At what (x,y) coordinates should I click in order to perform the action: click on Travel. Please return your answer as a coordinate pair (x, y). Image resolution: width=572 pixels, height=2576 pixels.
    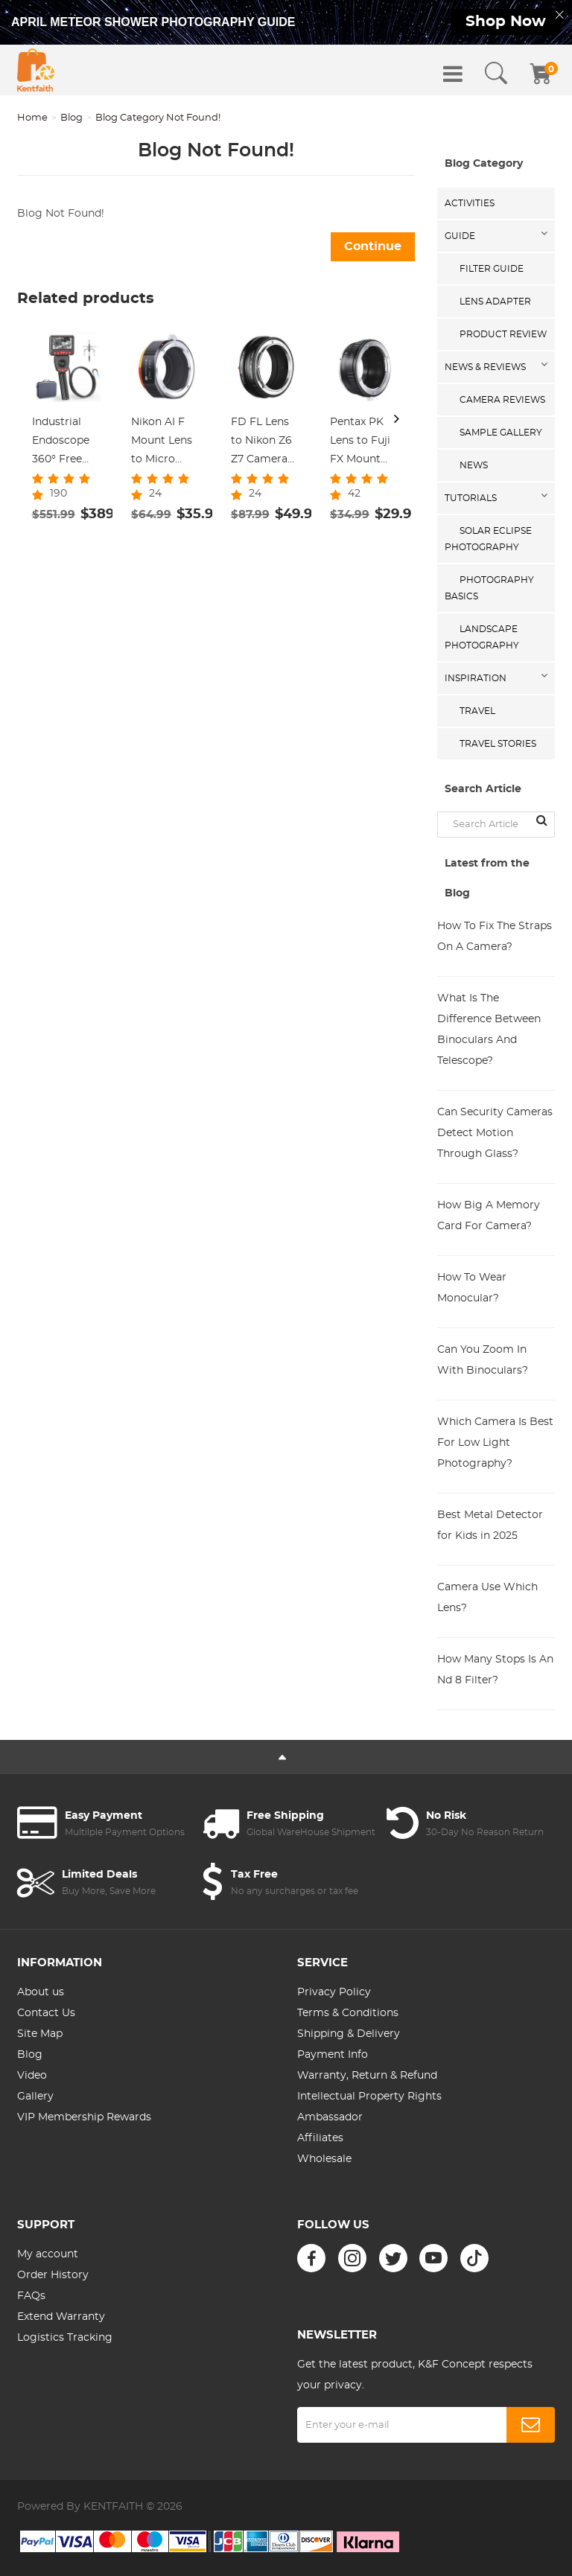
    Looking at the image, I should click on (477, 711).